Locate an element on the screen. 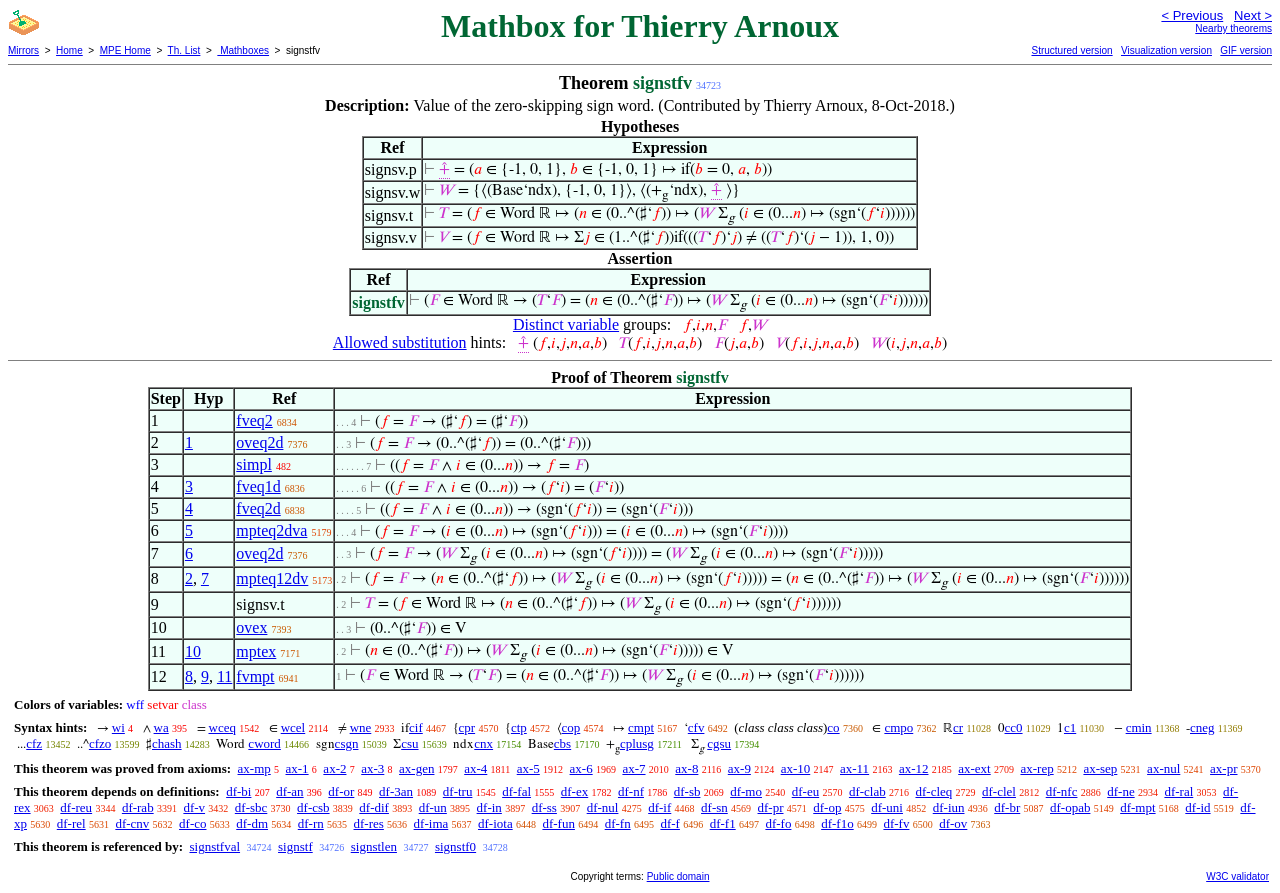 Image resolution: width=1280 pixels, height=893 pixels. signstf0 is located at coordinates (455, 846).